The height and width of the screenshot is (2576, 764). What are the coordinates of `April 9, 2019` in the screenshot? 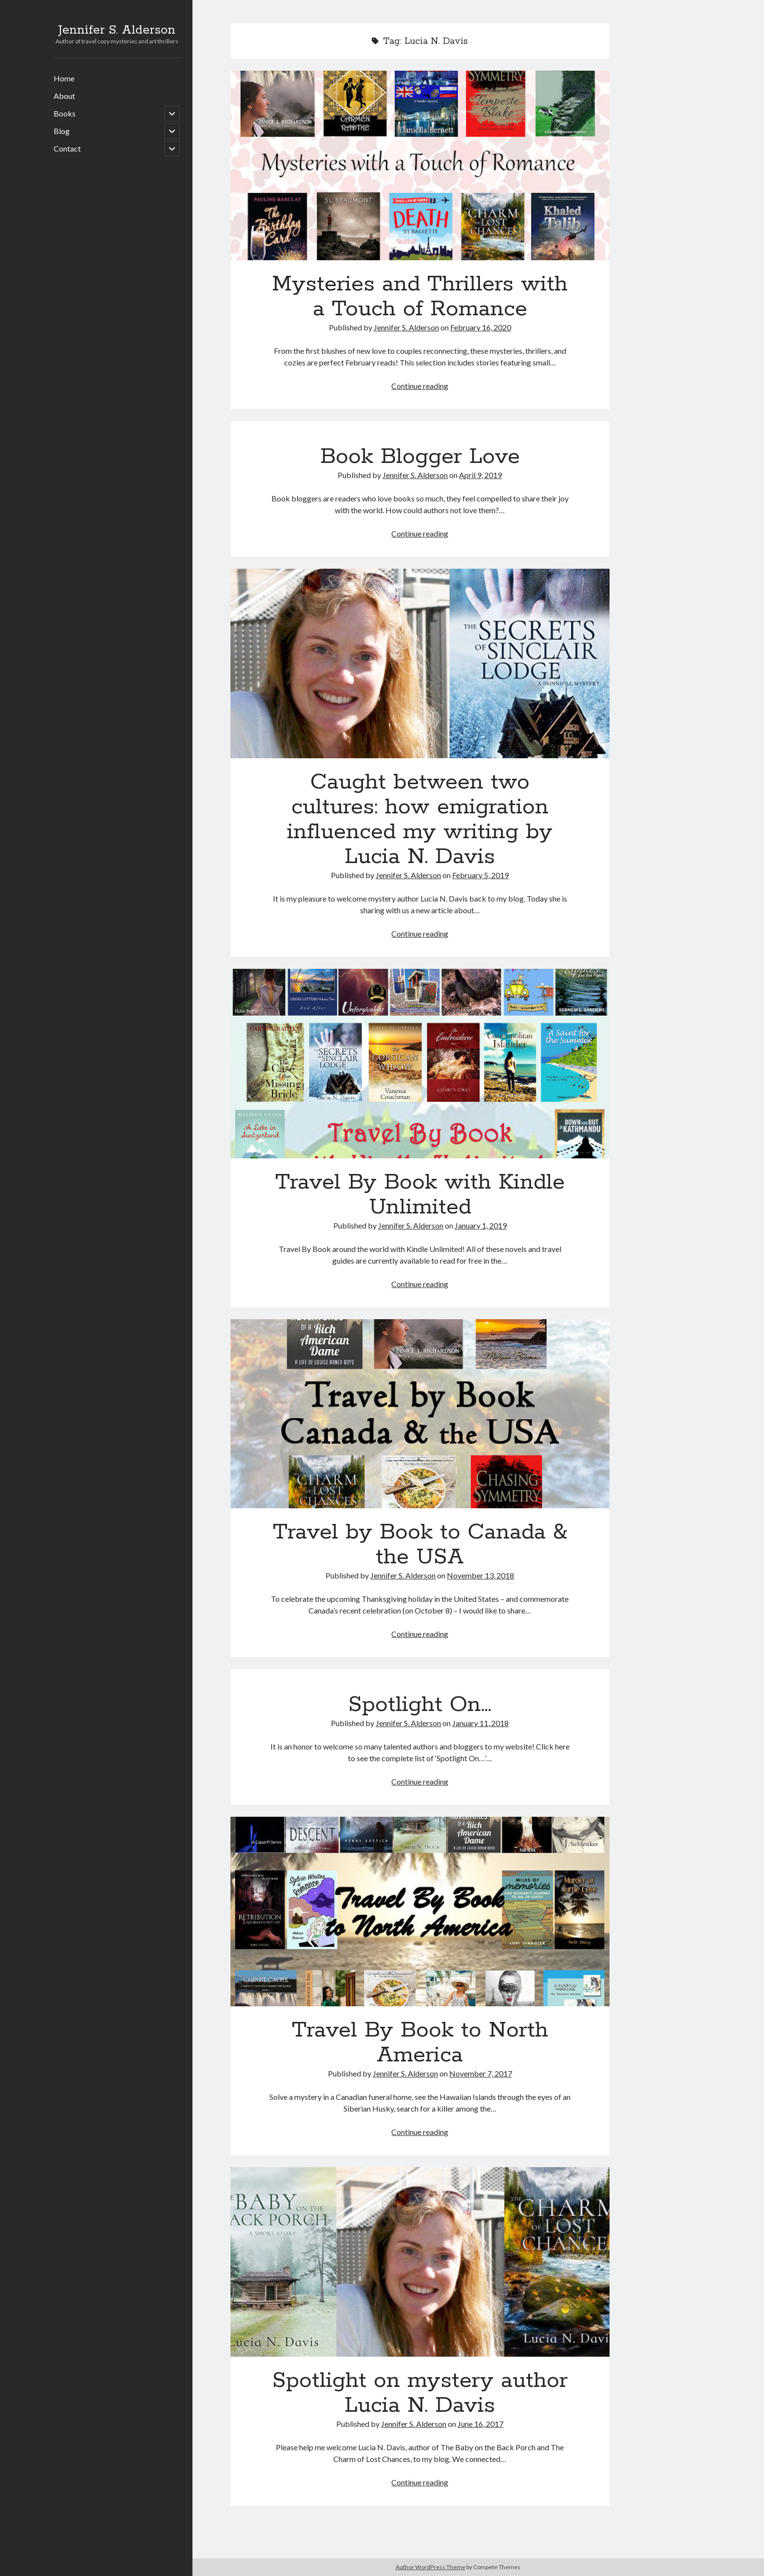 It's located at (480, 475).